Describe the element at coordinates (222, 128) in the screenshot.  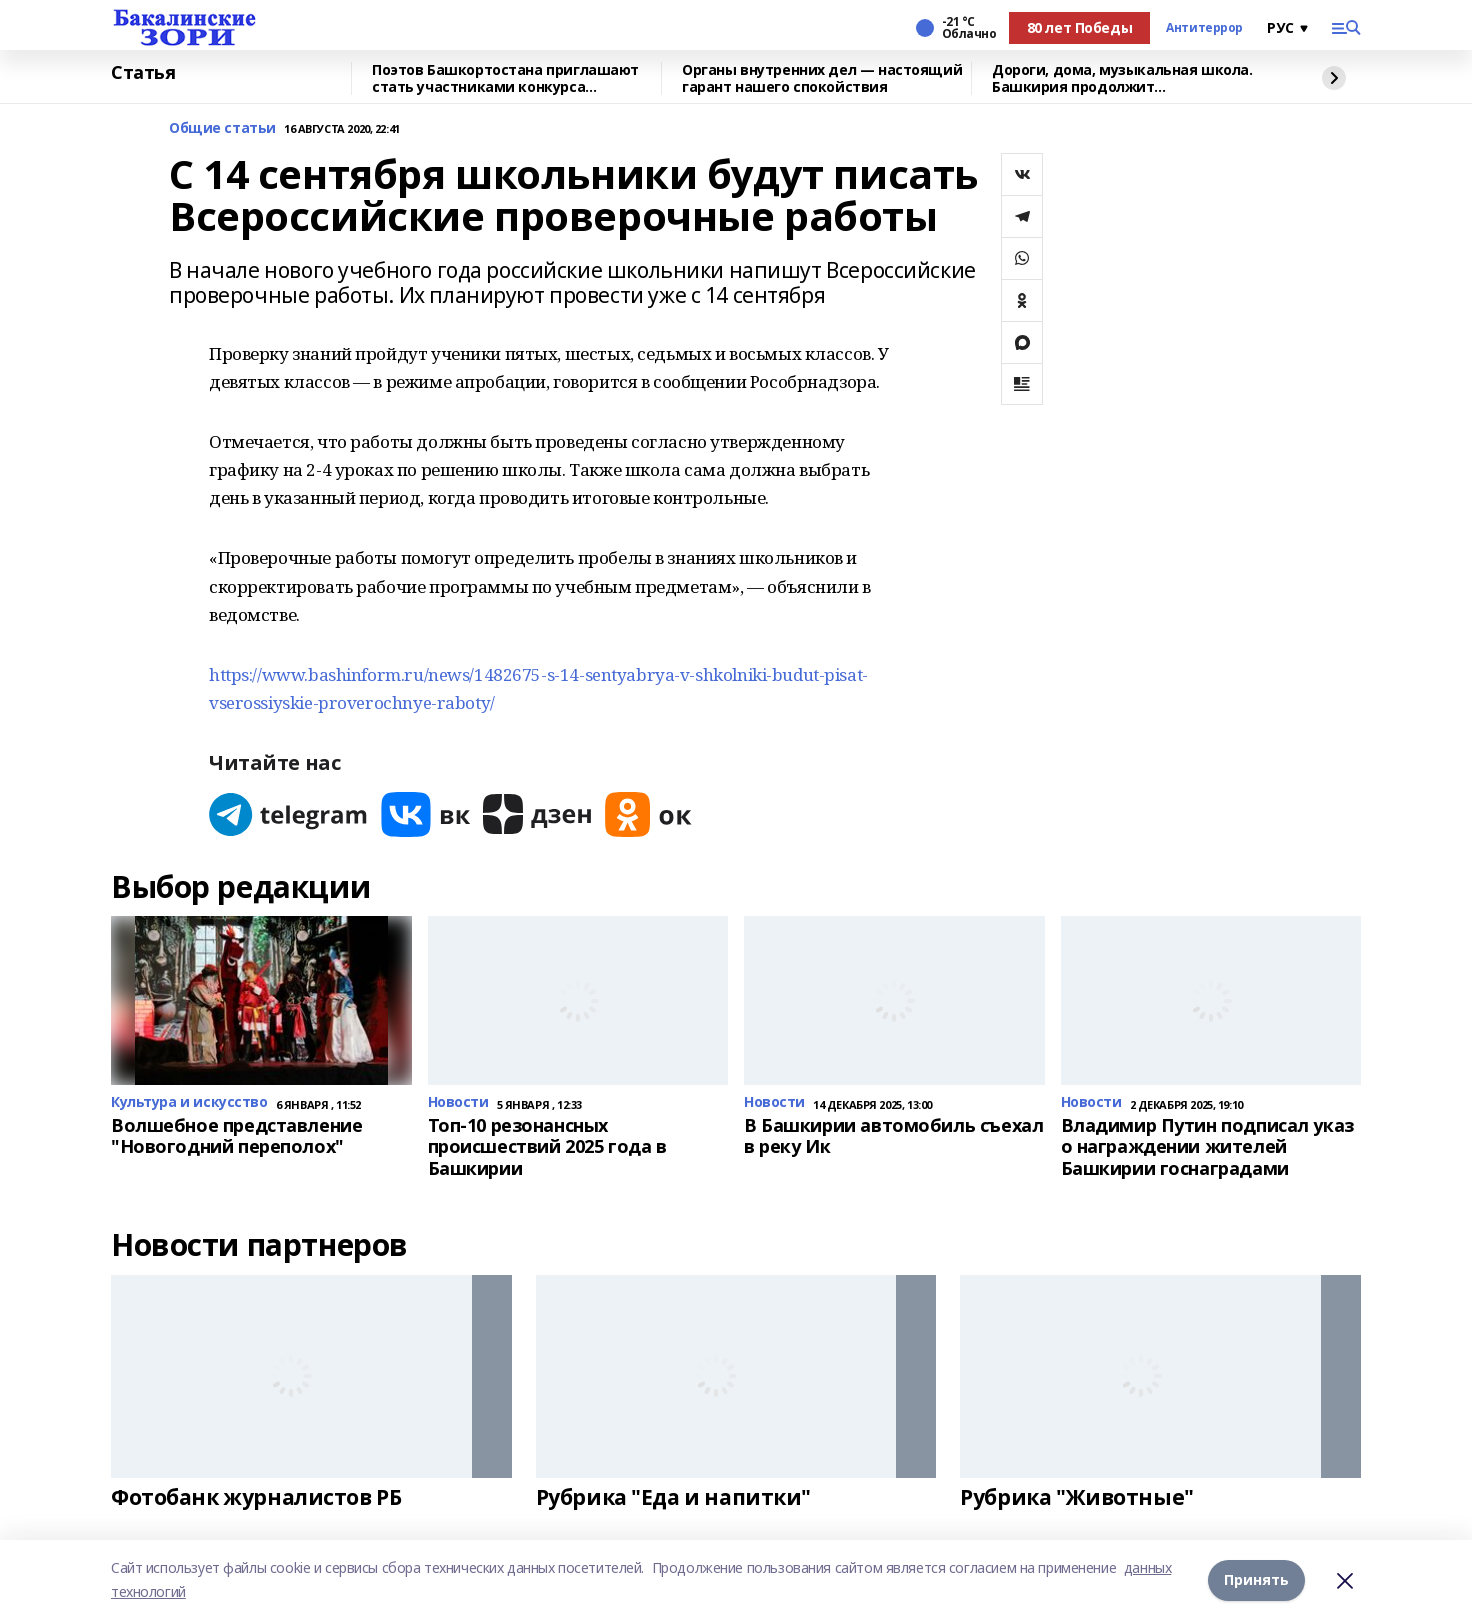
I see `Общие статьи` at that location.